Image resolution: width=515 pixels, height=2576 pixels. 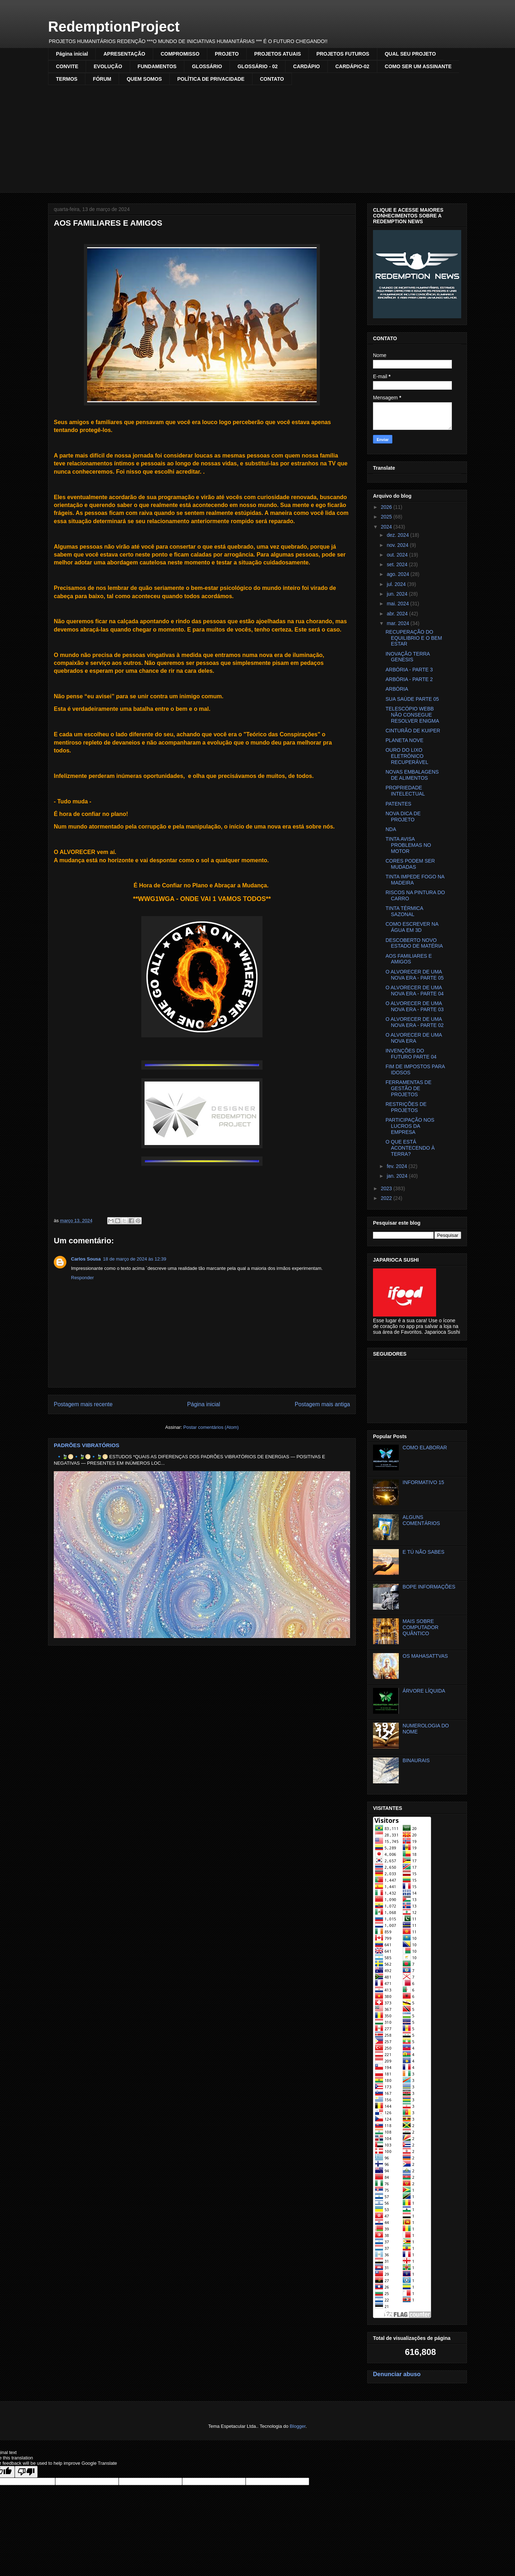 What do you see at coordinates (387, 517) in the screenshot?
I see `2025` at bounding box center [387, 517].